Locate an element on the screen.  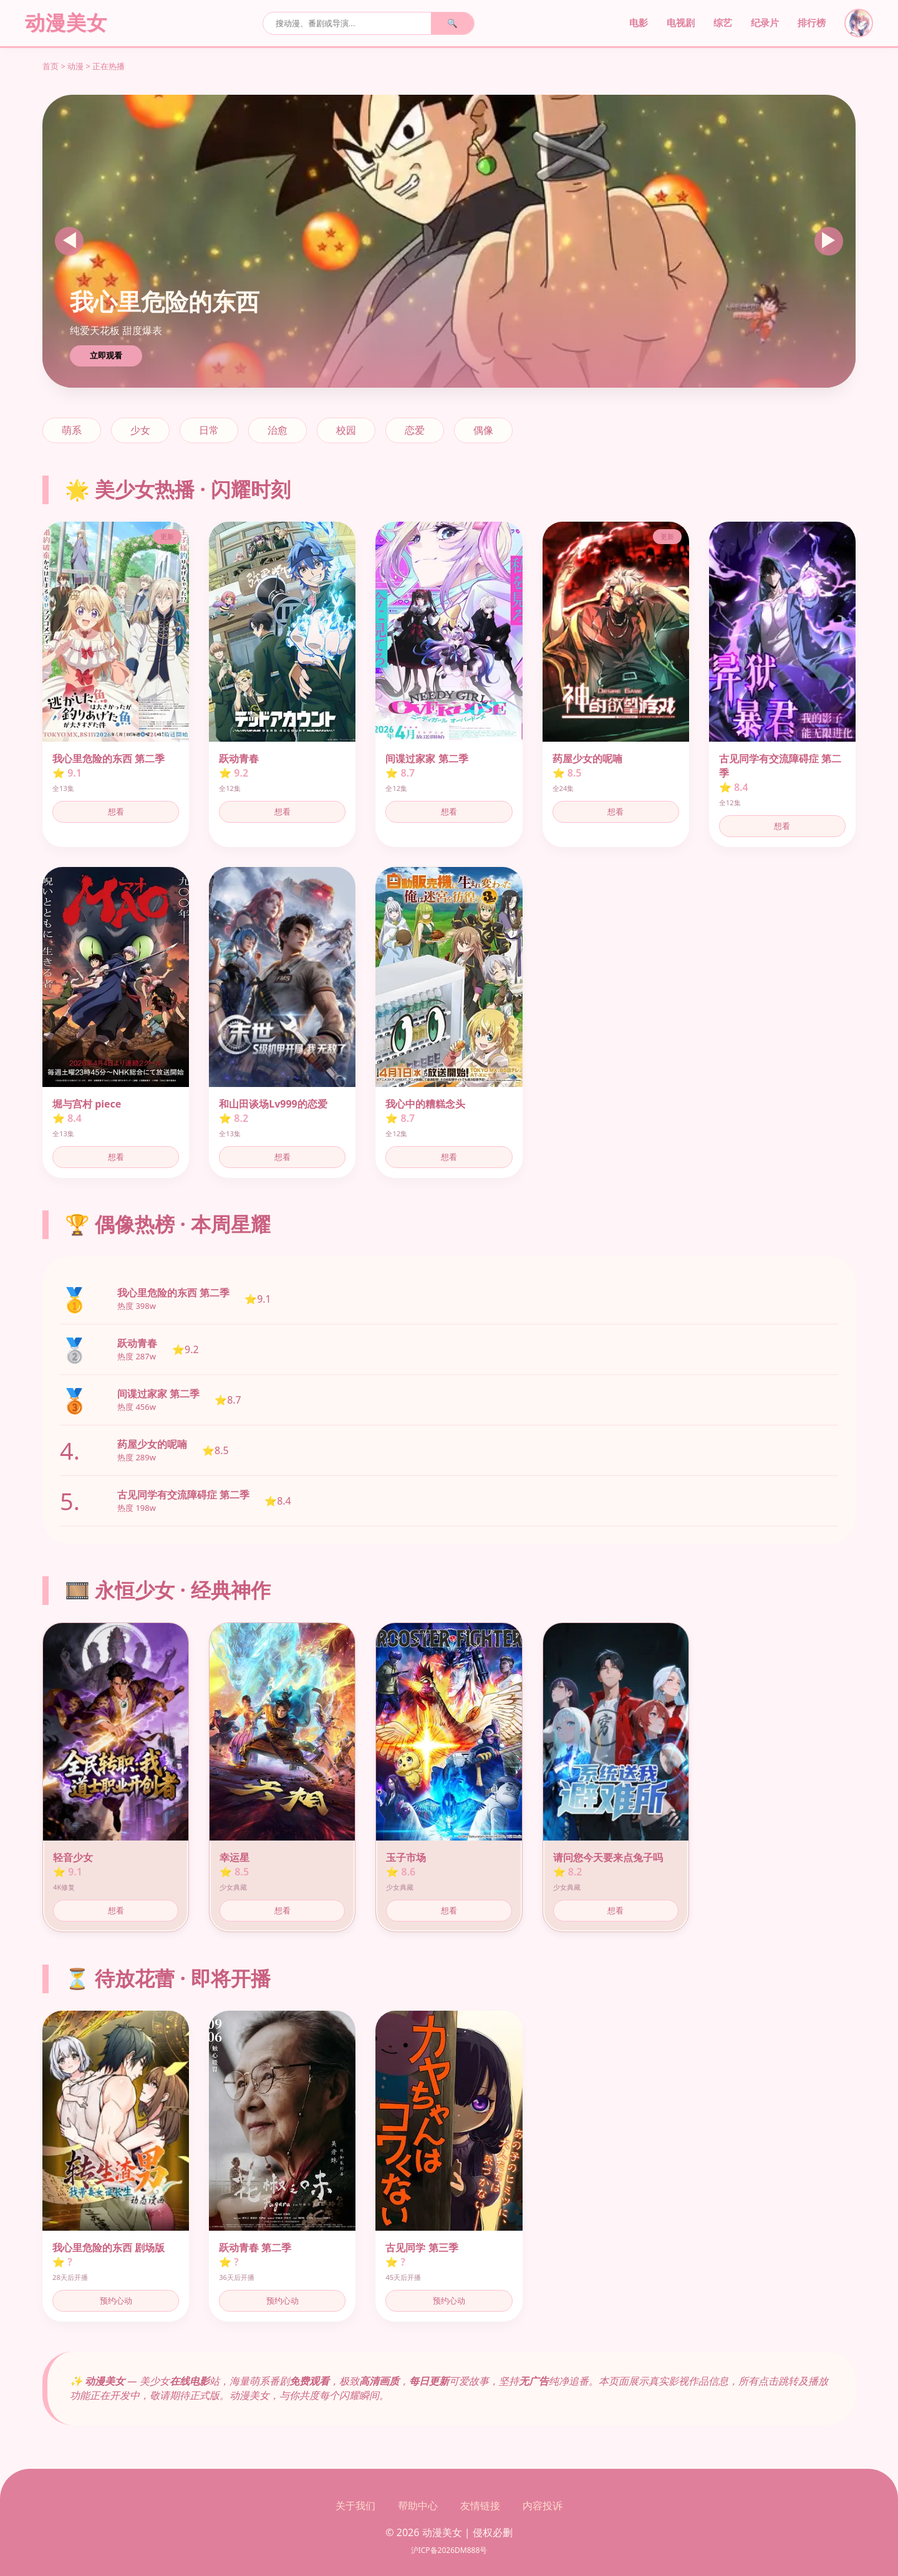
友情链接 is located at coordinates (480, 2505).